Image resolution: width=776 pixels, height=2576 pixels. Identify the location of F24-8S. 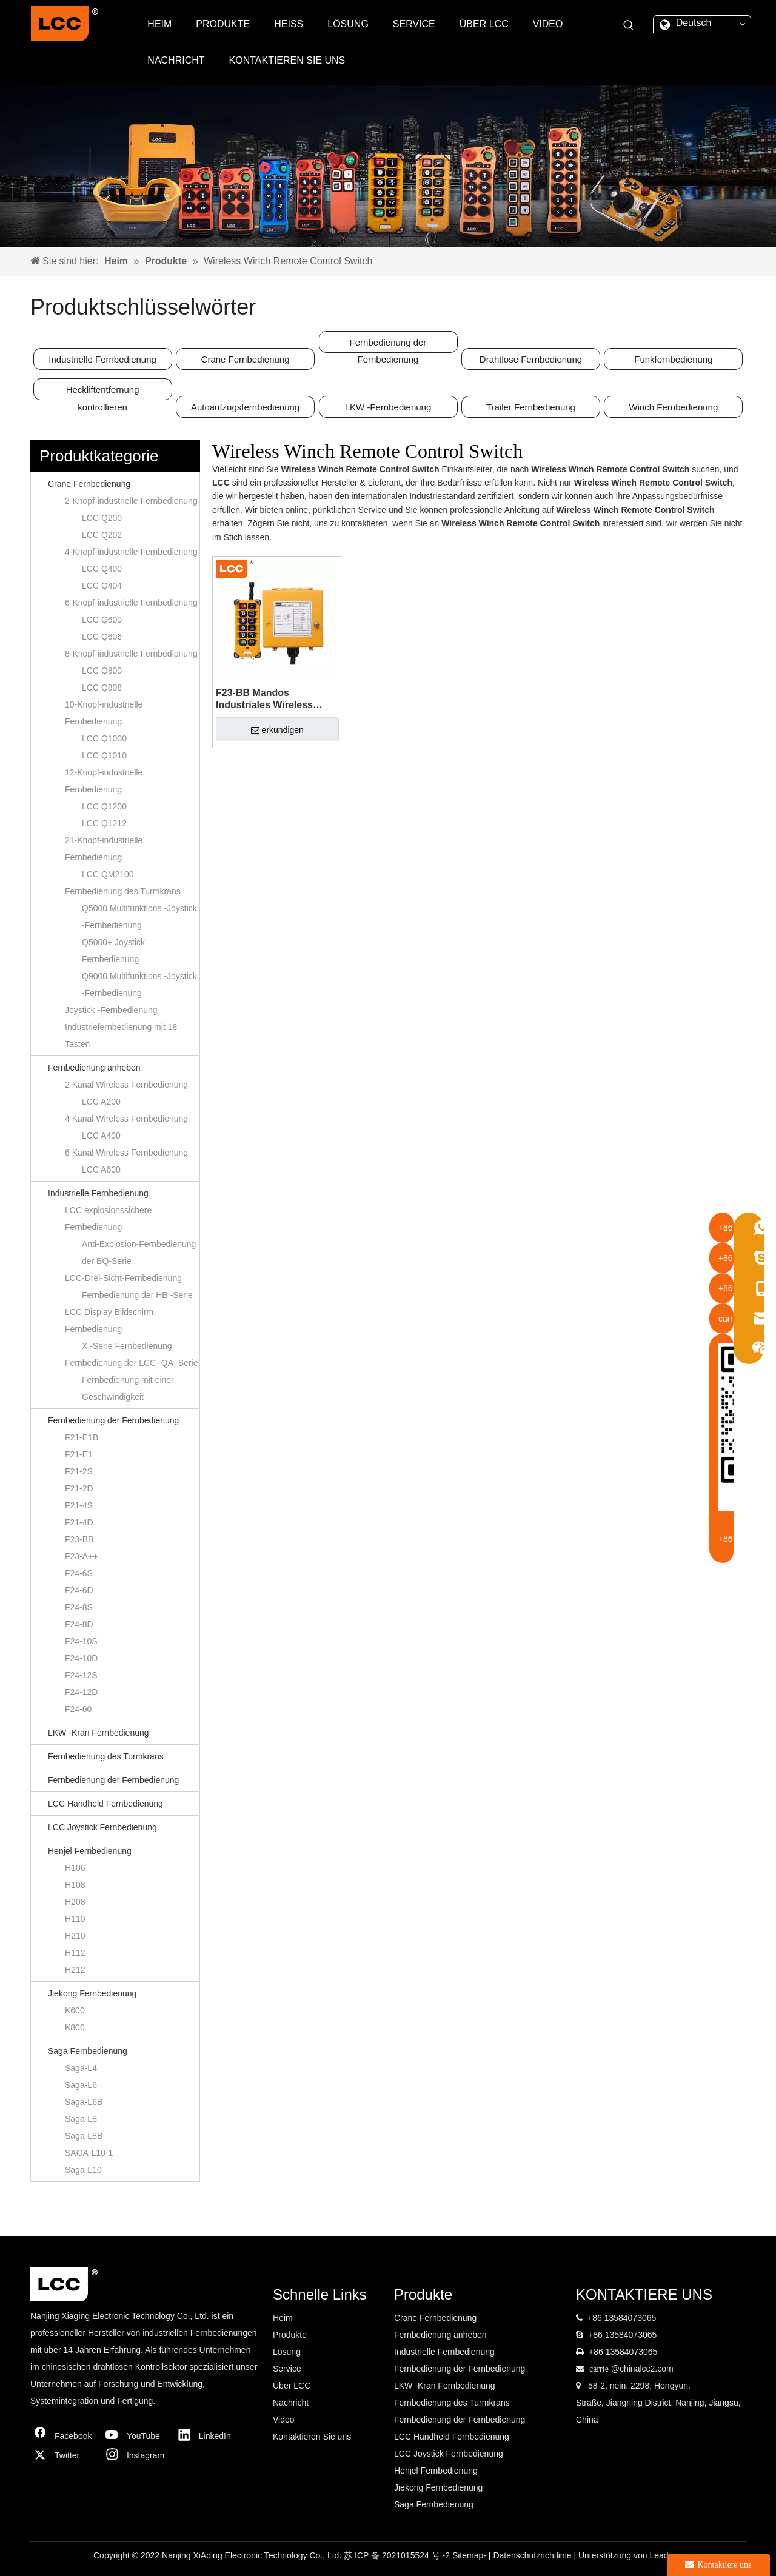
(79, 1607).